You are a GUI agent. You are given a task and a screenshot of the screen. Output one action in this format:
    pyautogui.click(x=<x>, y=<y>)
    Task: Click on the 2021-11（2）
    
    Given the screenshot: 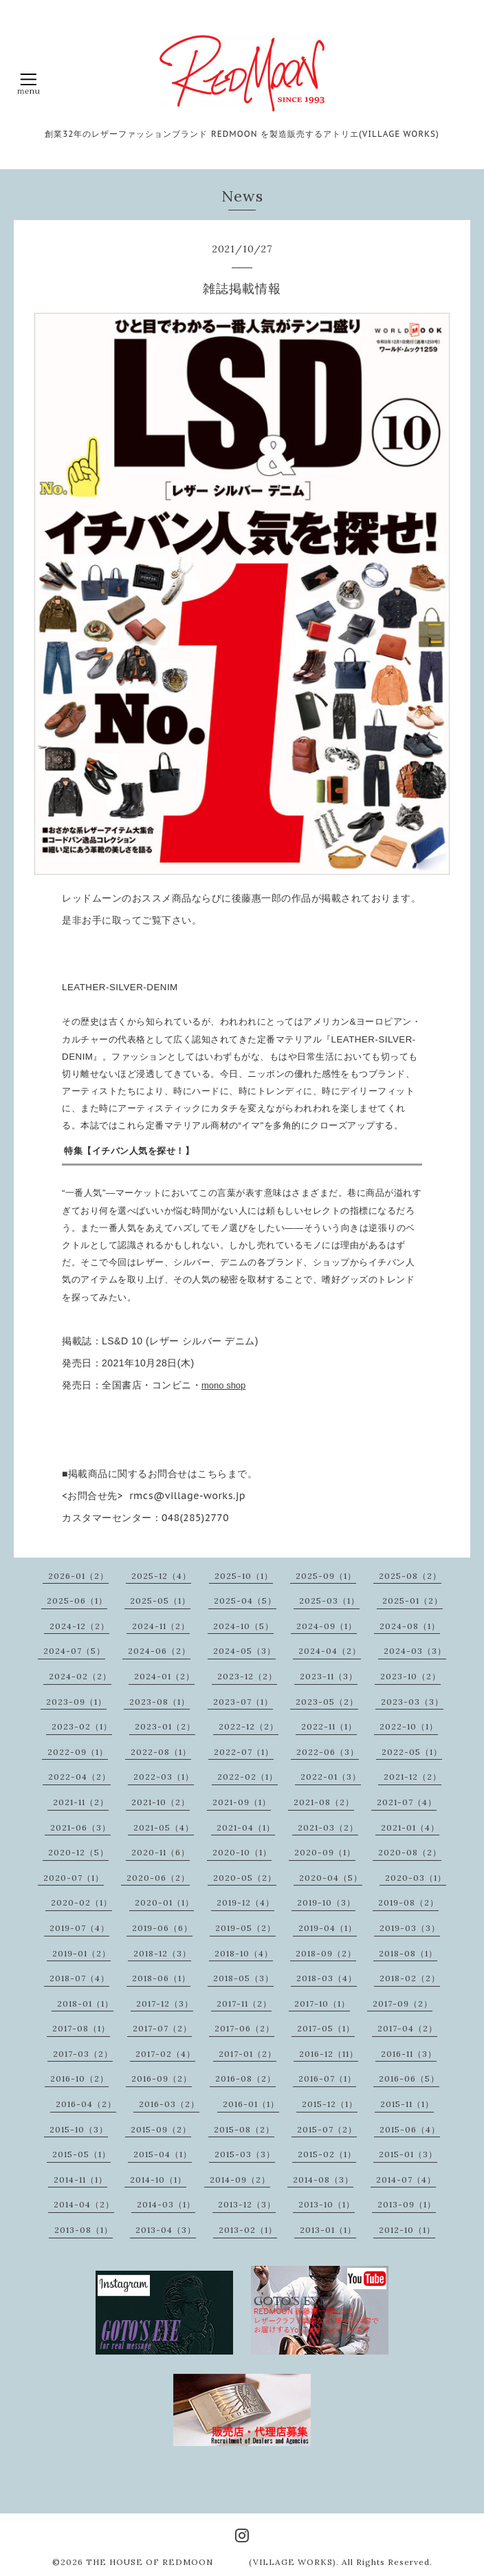 What is the action you would take?
    pyautogui.click(x=81, y=1802)
    